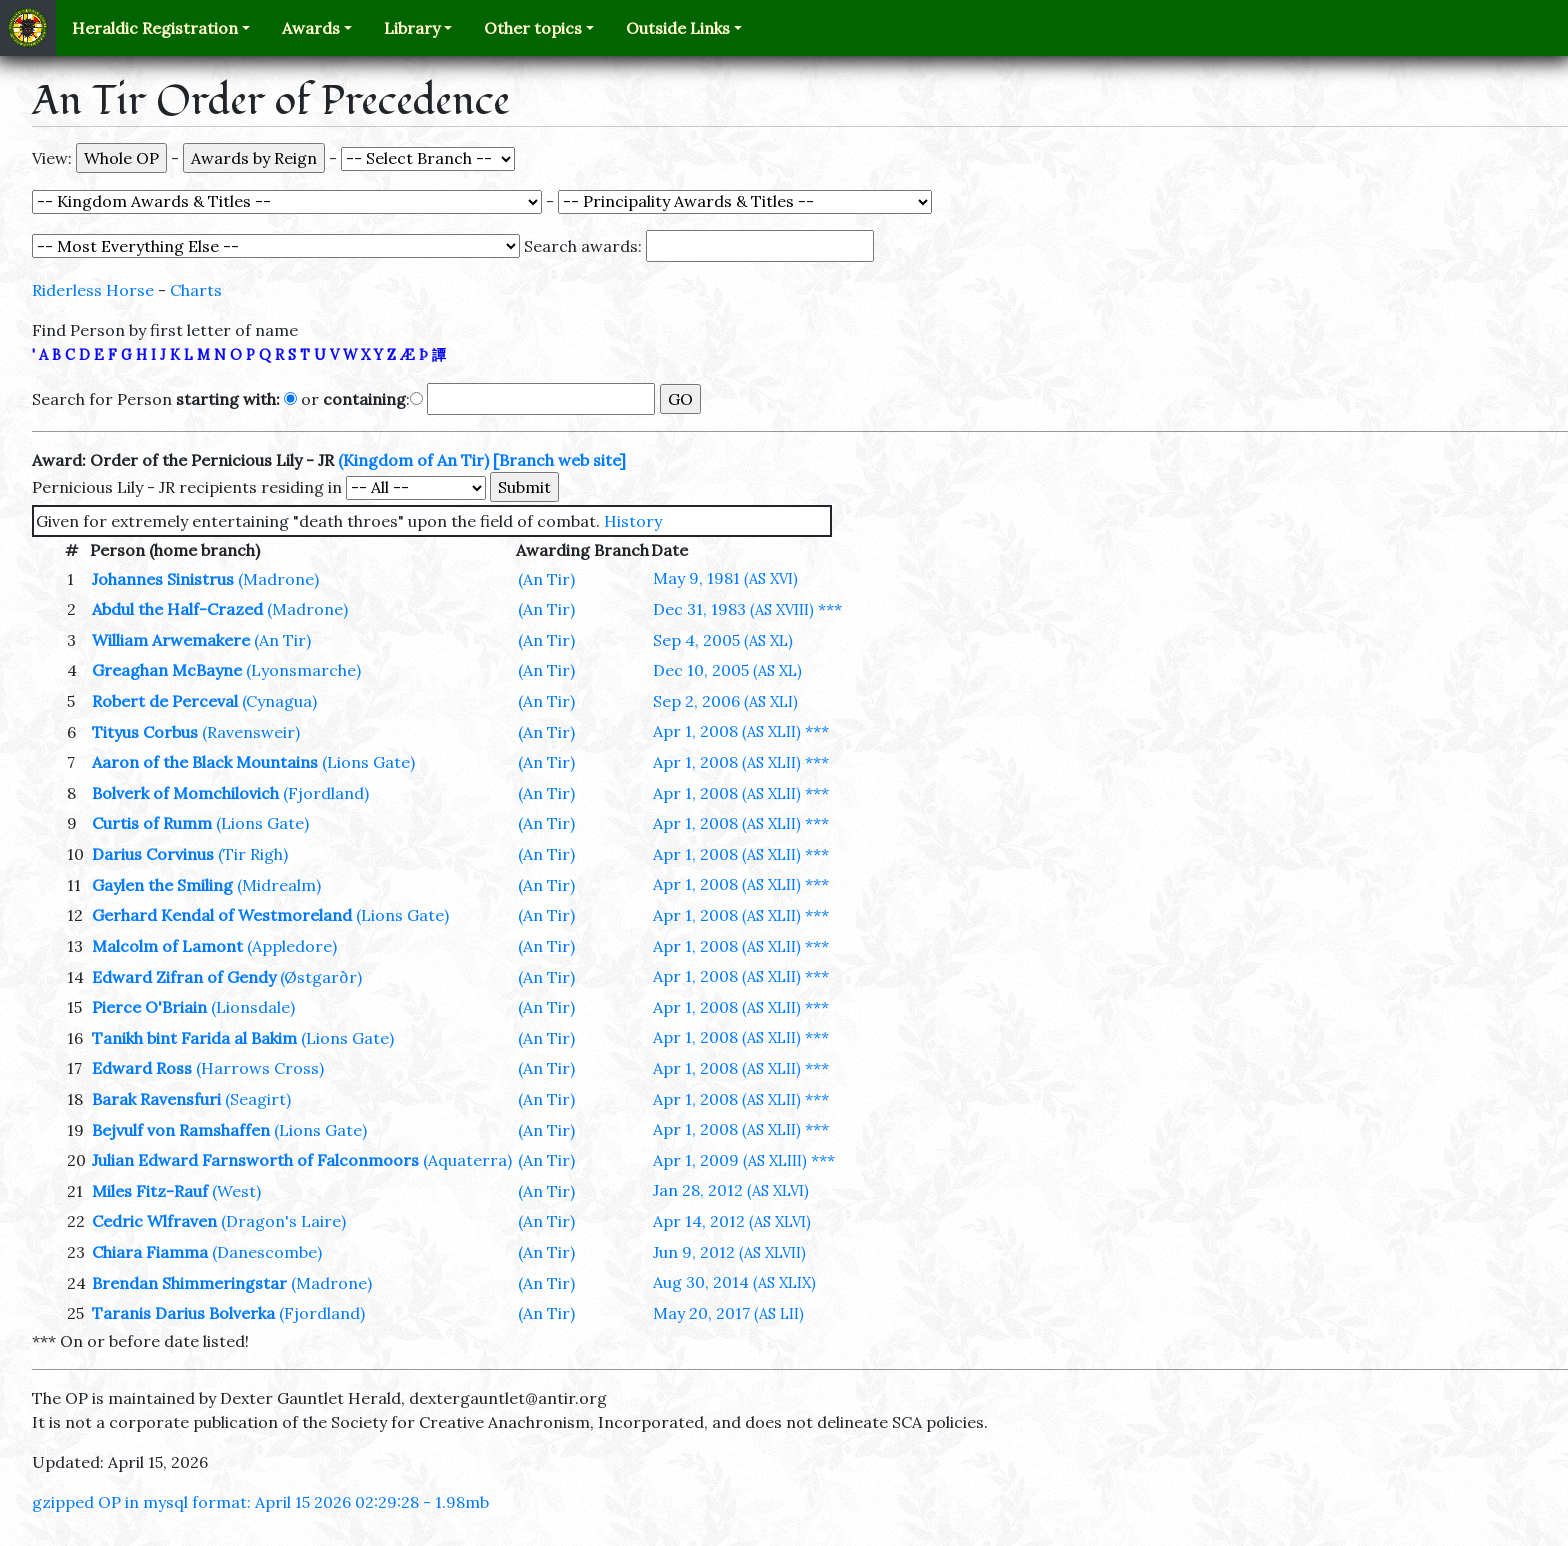  What do you see at coordinates (678, 28) in the screenshot?
I see `Outside Links [button]` at bounding box center [678, 28].